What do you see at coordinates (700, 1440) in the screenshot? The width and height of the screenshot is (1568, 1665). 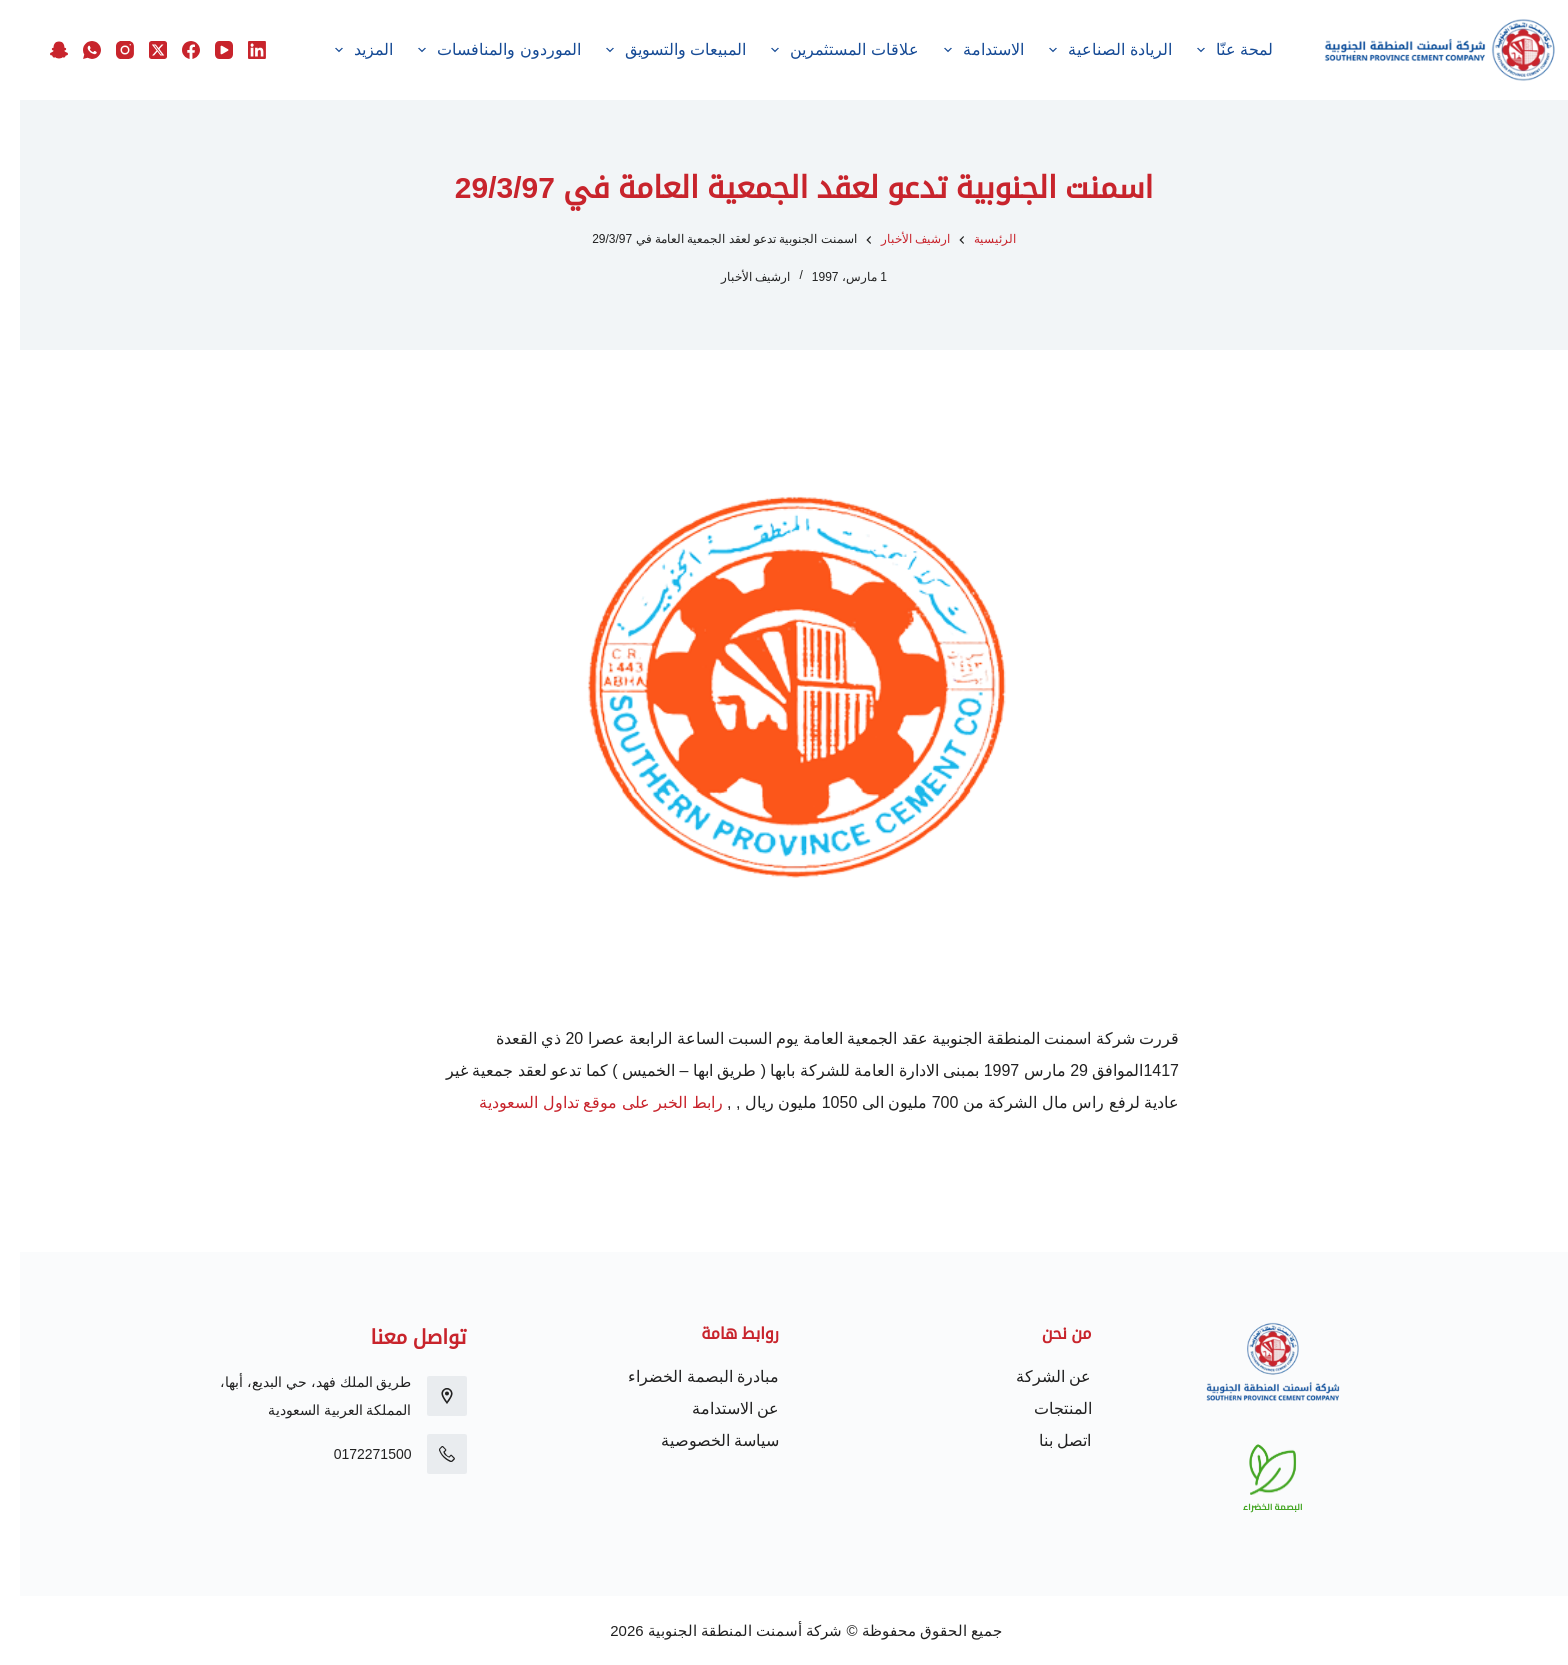 I see `سياسة الخصوصية` at bounding box center [700, 1440].